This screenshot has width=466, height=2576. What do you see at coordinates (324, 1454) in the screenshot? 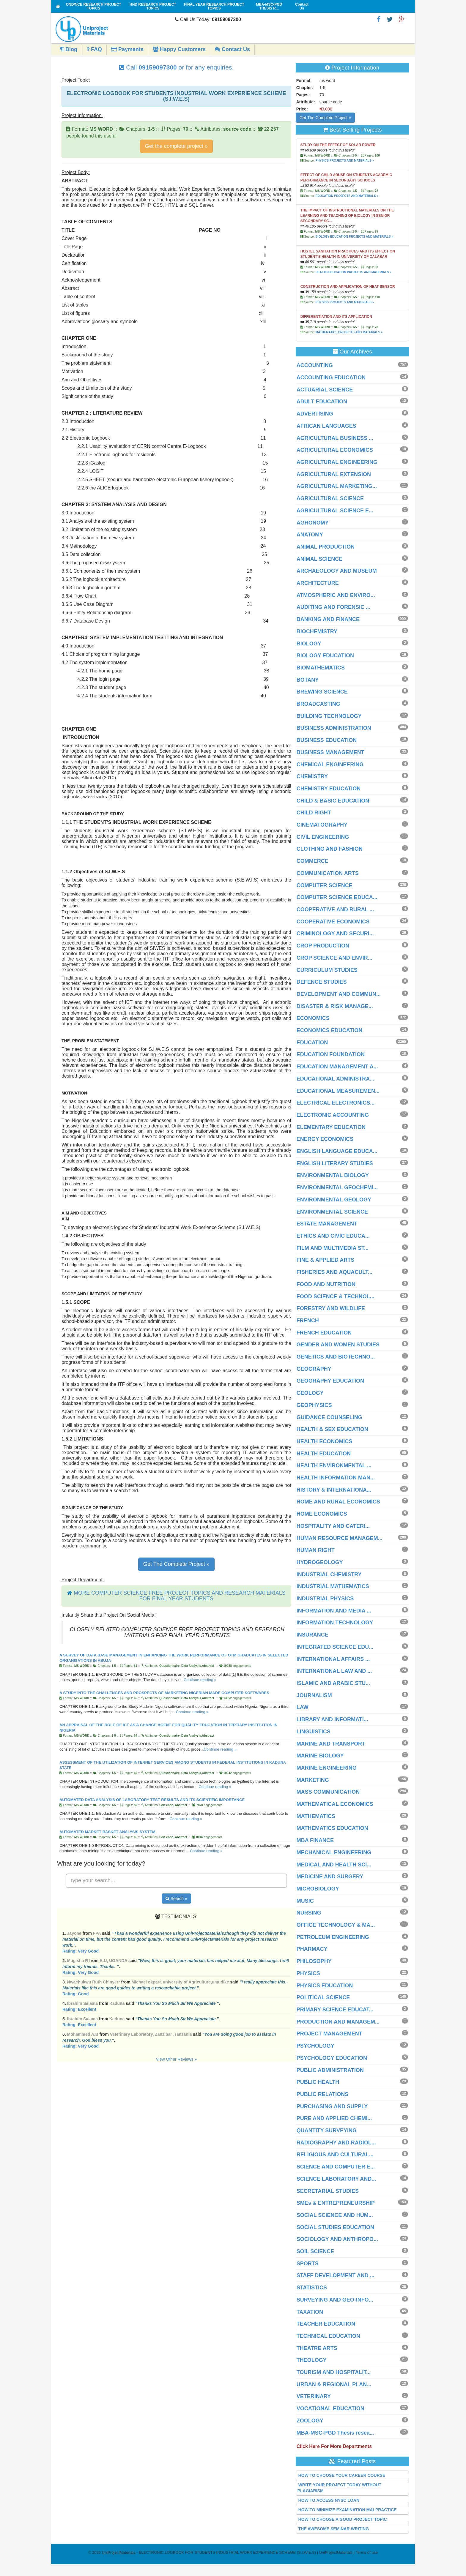
I see `HEALTH EDUCATION` at bounding box center [324, 1454].